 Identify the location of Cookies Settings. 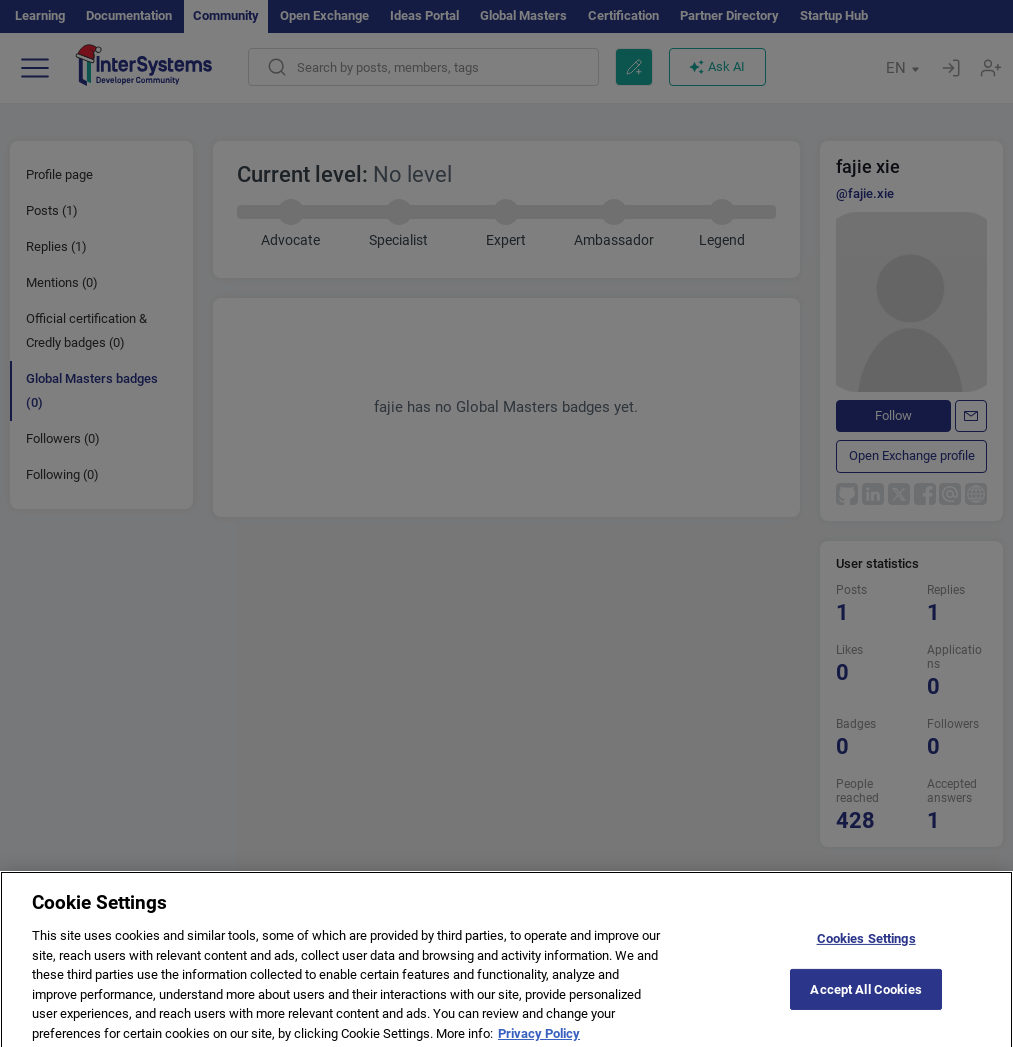
(866, 945).